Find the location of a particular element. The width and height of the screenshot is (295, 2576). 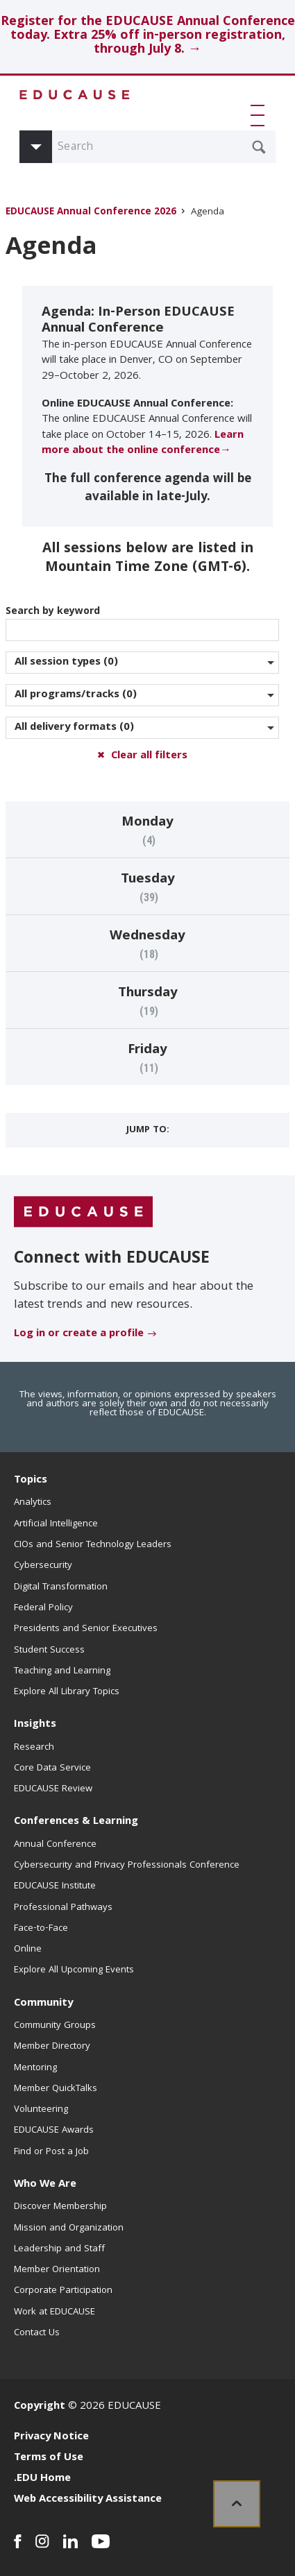

Online is located at coordinates (28, 1949).